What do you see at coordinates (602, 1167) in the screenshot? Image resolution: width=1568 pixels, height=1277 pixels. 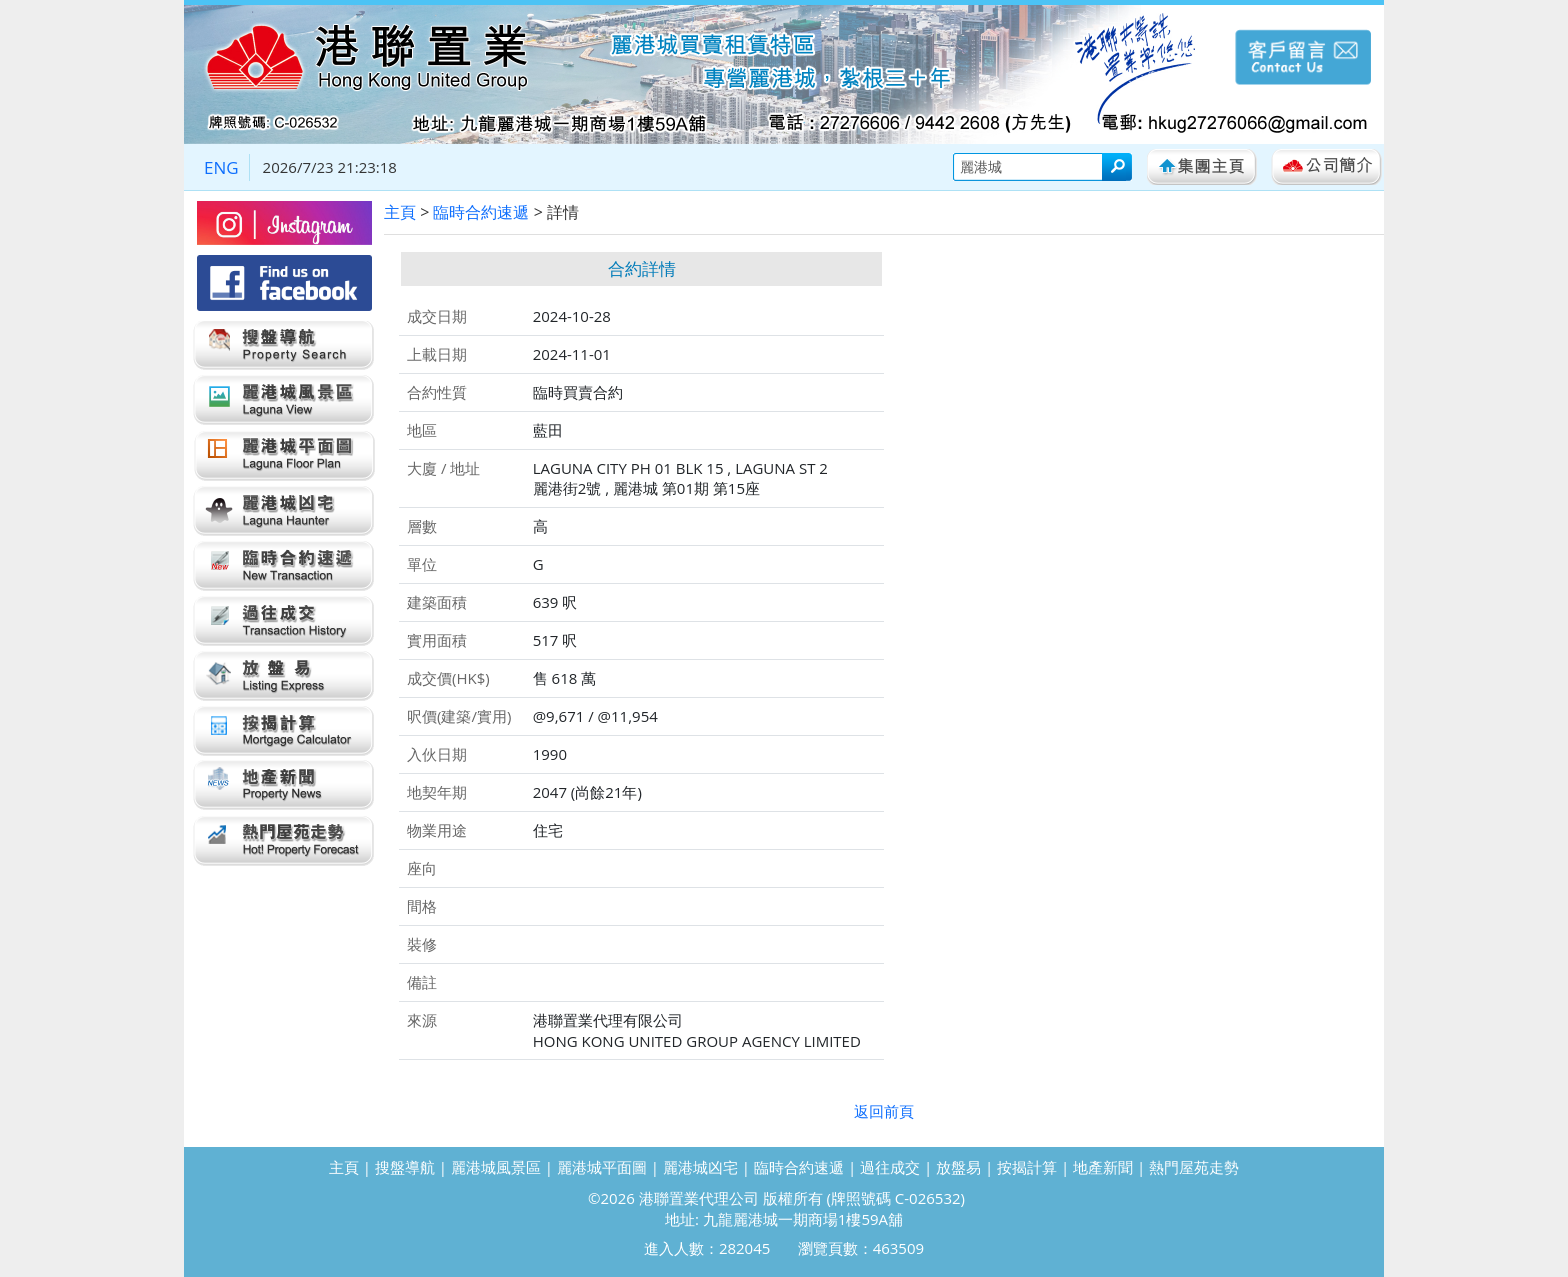 I see `麗港城平面圖` at bounding box center [602, 1167].